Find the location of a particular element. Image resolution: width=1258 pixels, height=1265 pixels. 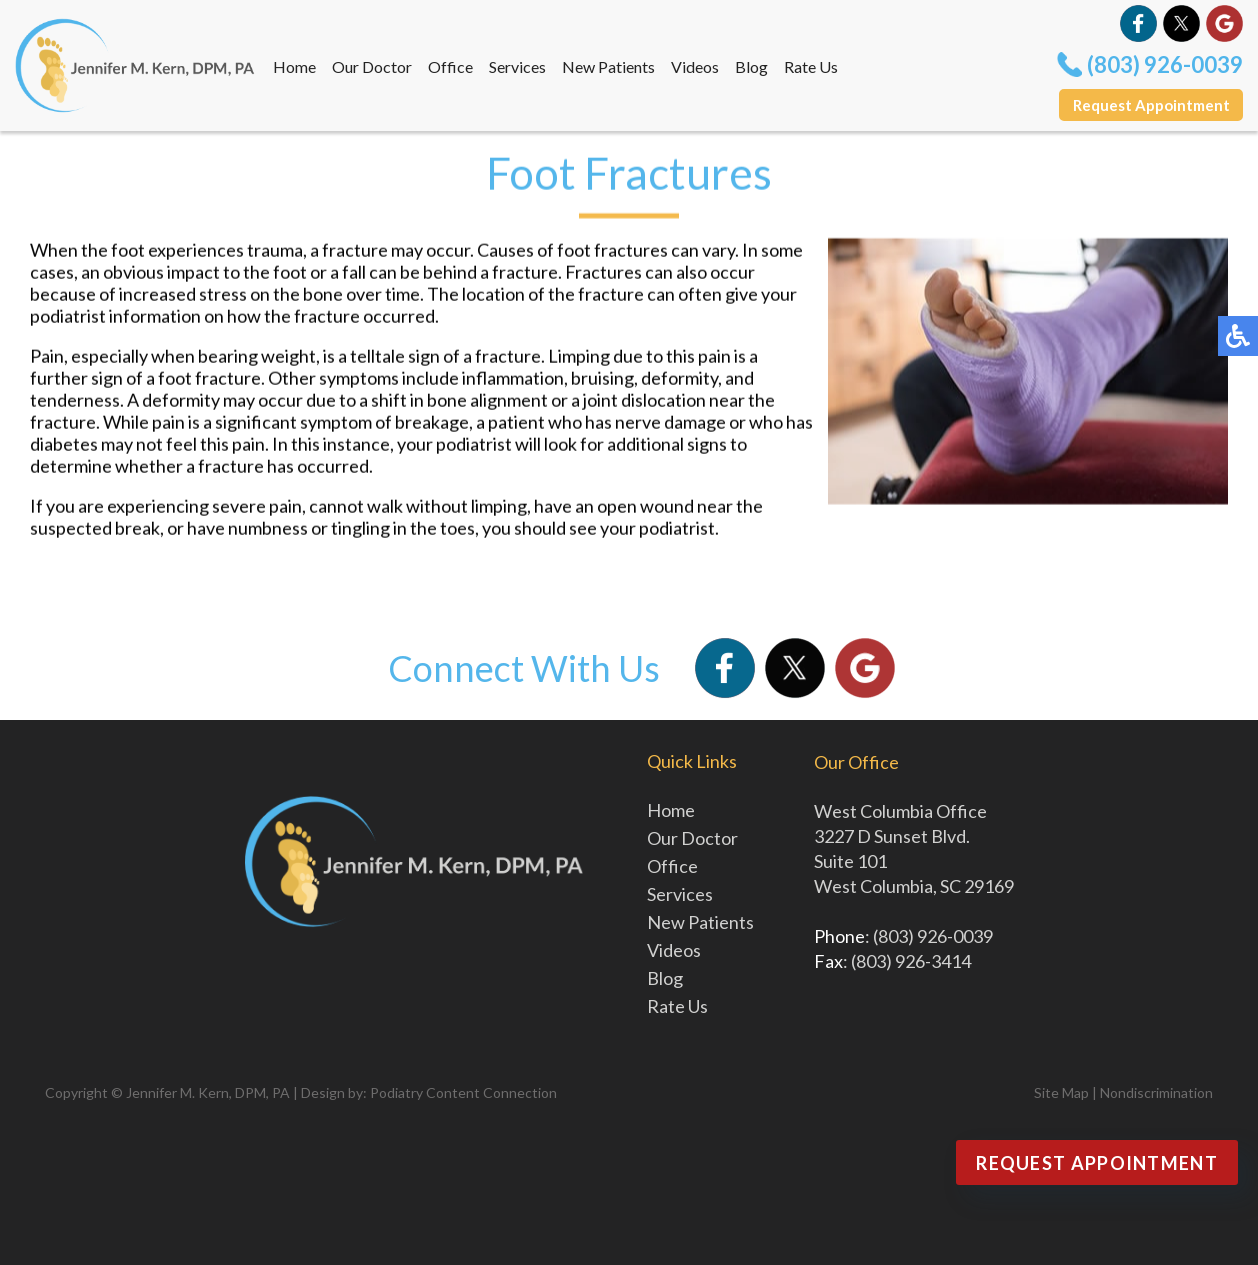

Home is located at coordinates (294, 66).